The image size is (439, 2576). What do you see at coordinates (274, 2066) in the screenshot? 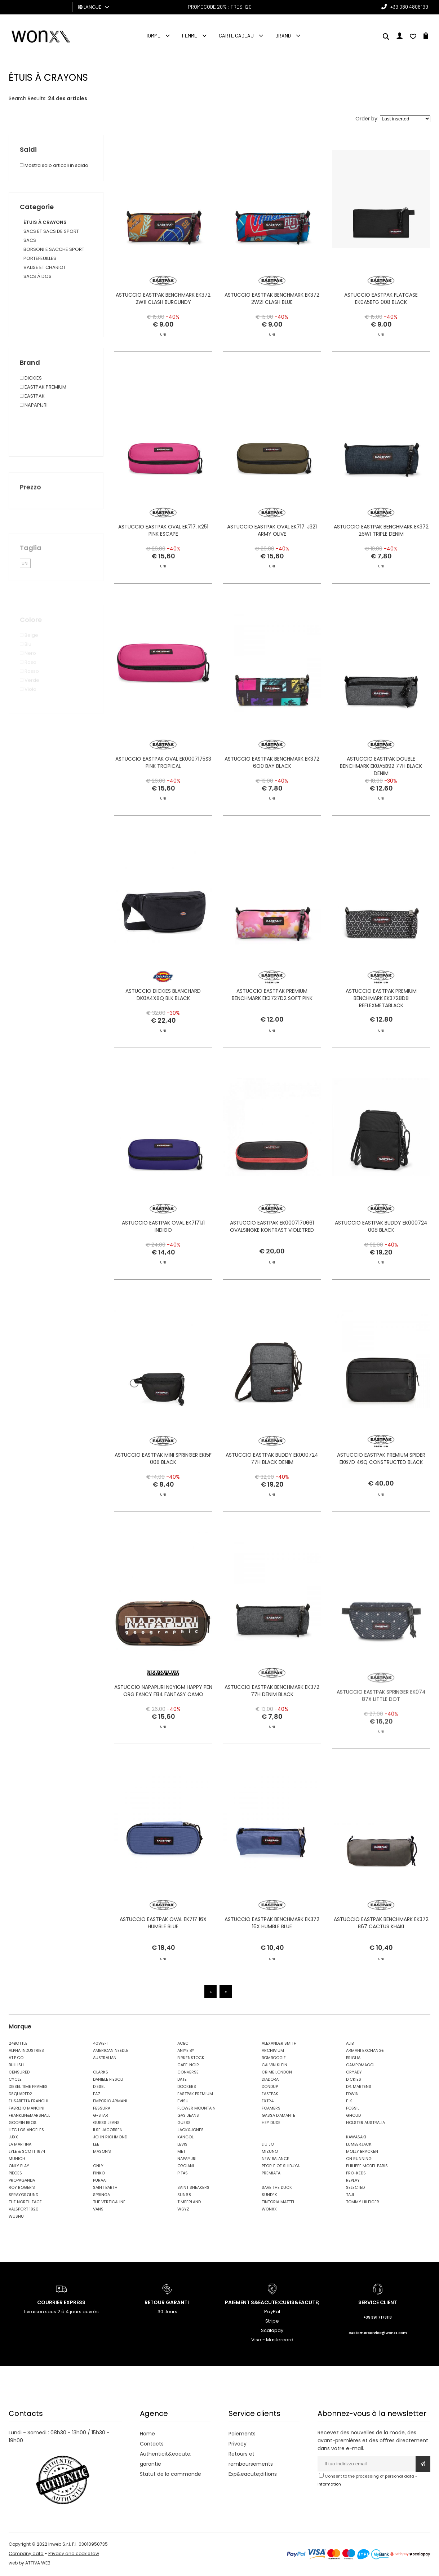
I see `CALVIN KLEIN` at bounding box center [274, 2066].